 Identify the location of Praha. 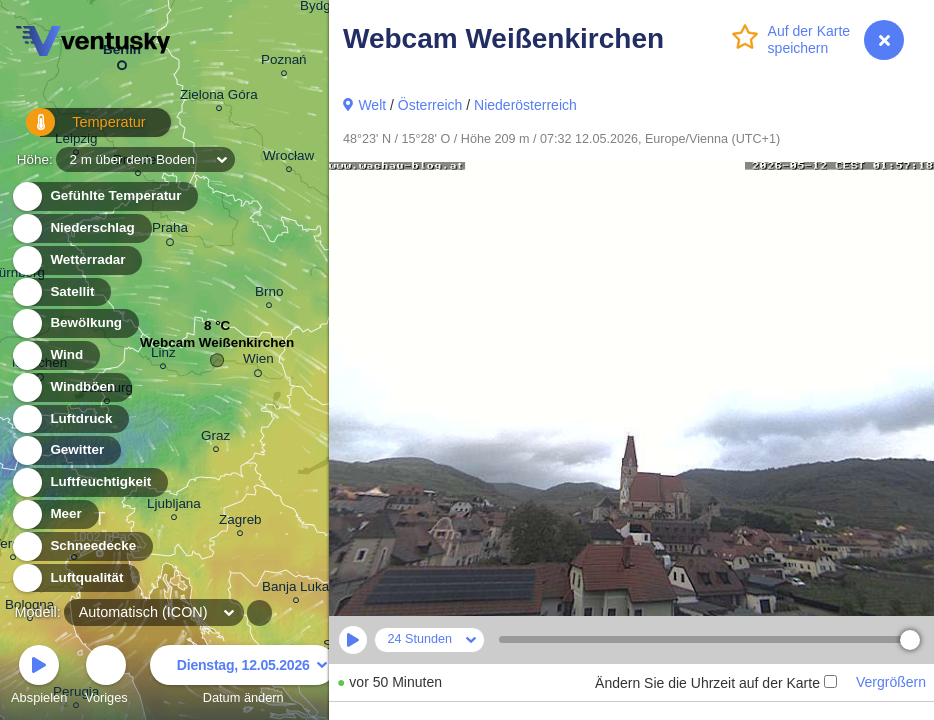
(170, 231).